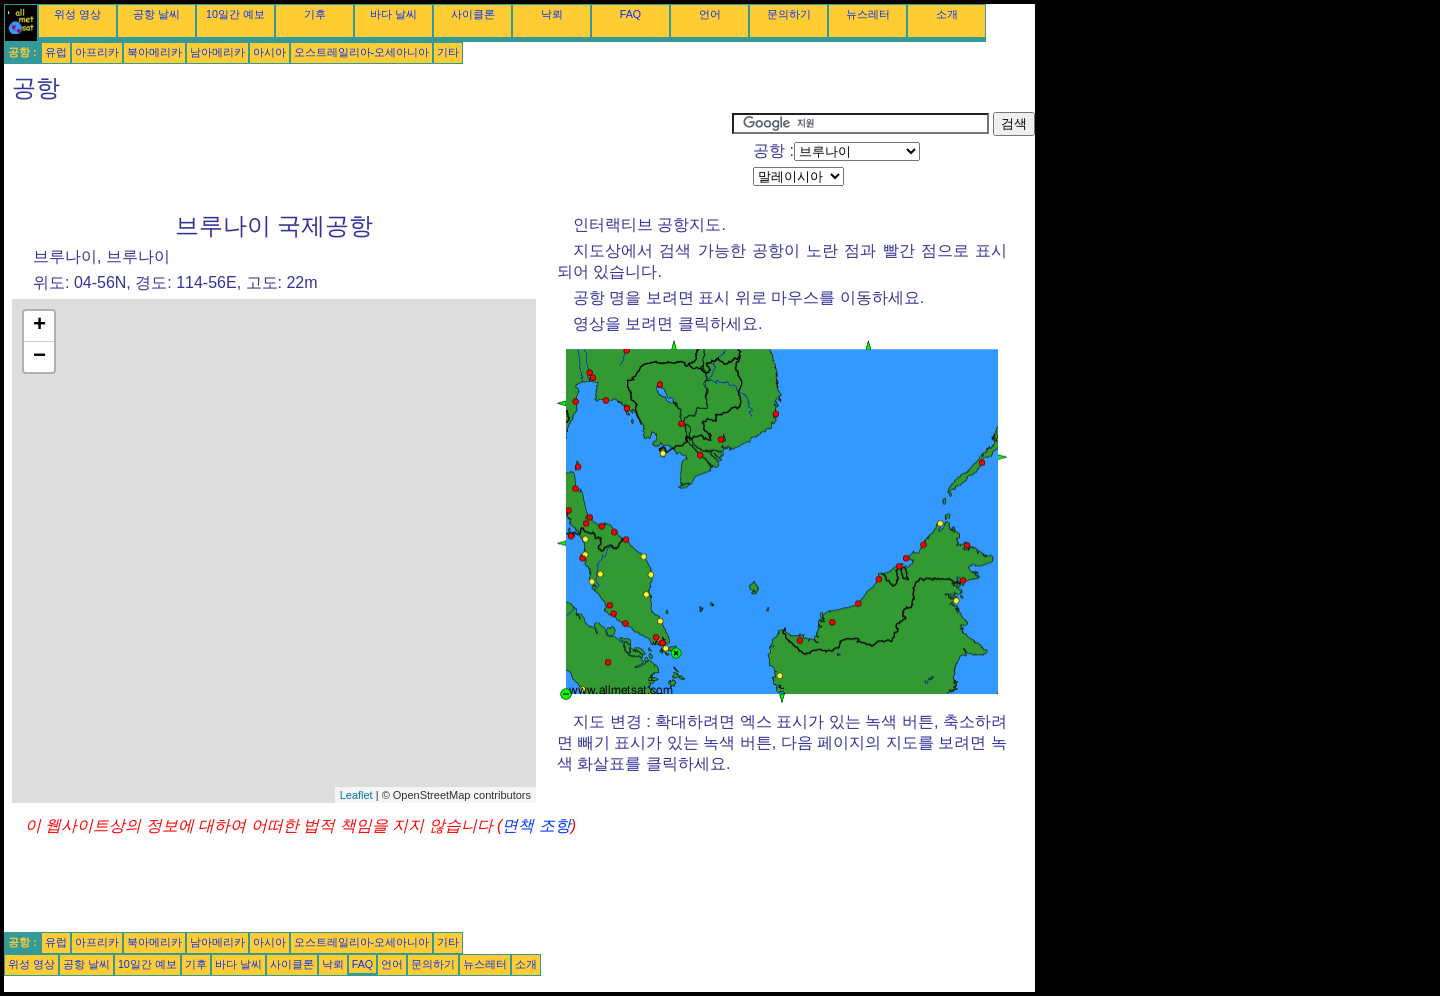 This screenshot has width=1440, height=996. Describe the element at coordinates (154, 52) in the screenshot. I see `북아메리카` at that location.